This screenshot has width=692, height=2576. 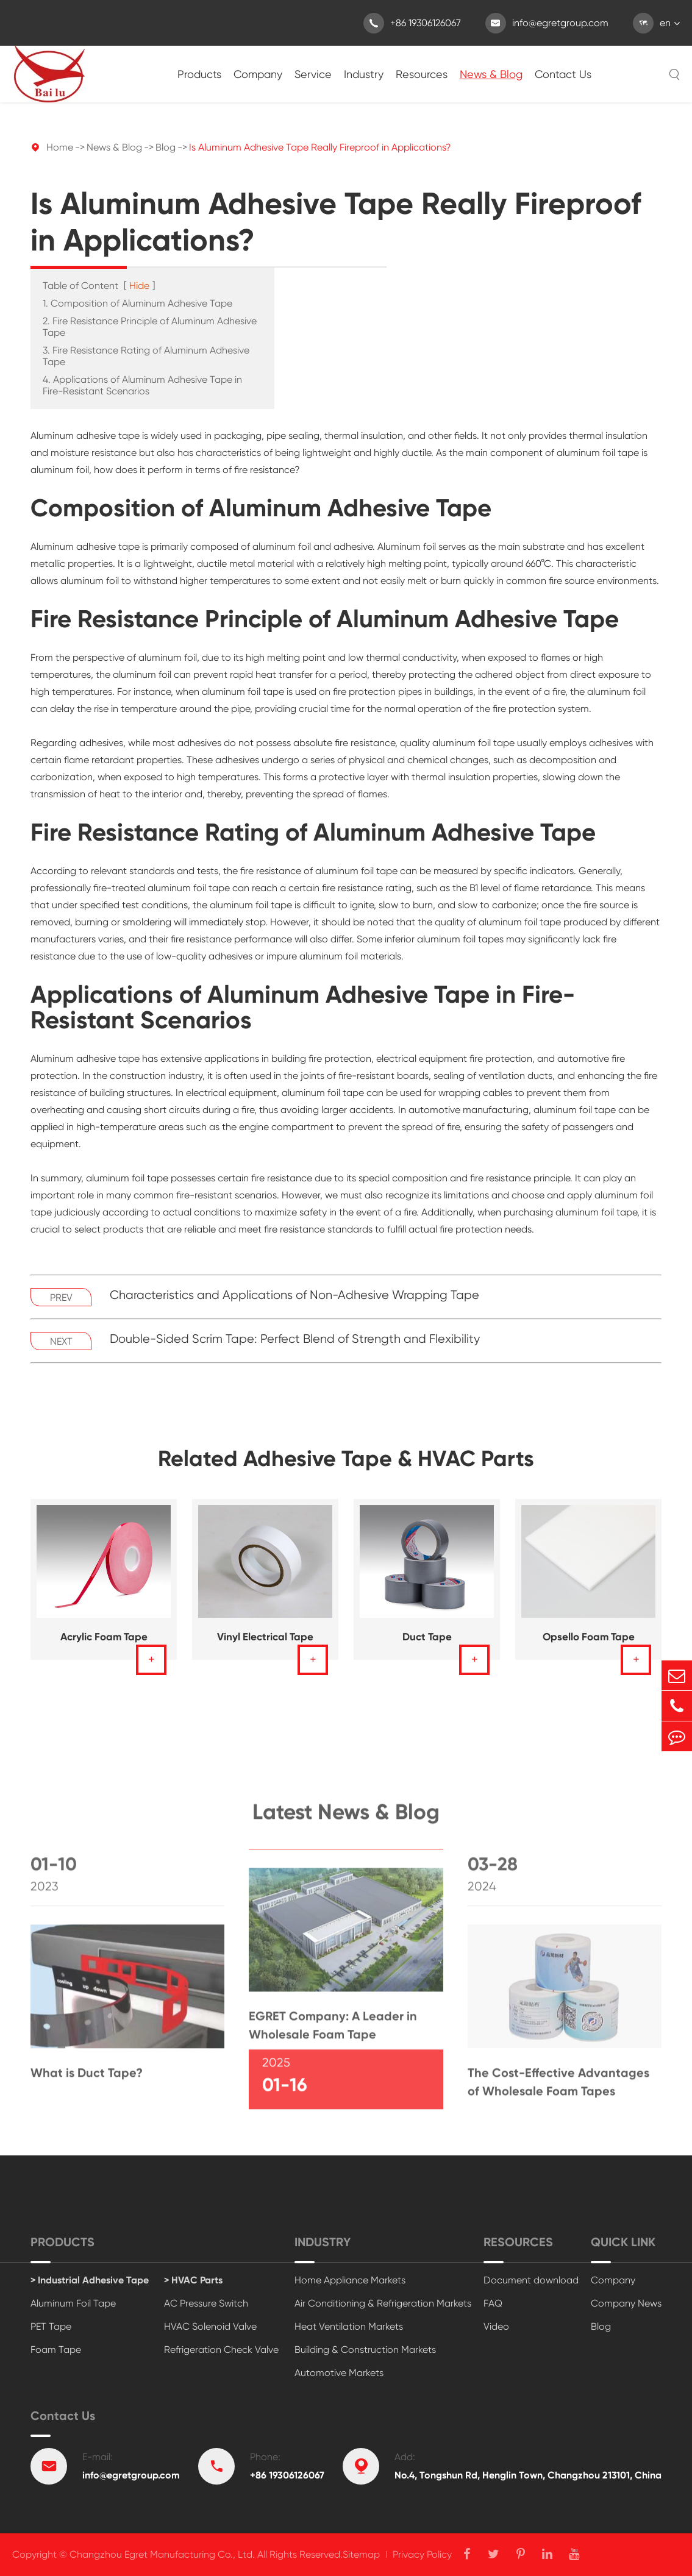 I want to click on Opsello Foam Tape, so click(x=589, y=1637).